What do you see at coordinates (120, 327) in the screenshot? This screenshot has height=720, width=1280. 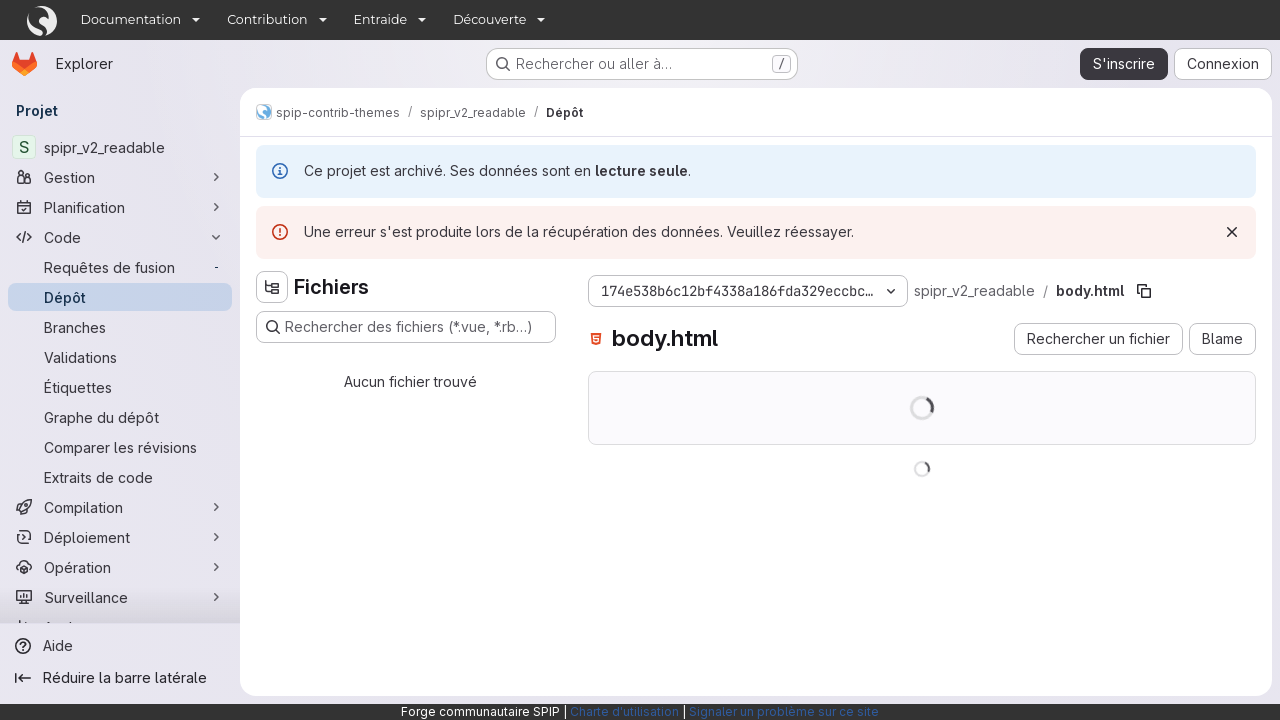 I see `[Branches]` at bounding box center [120, 327].